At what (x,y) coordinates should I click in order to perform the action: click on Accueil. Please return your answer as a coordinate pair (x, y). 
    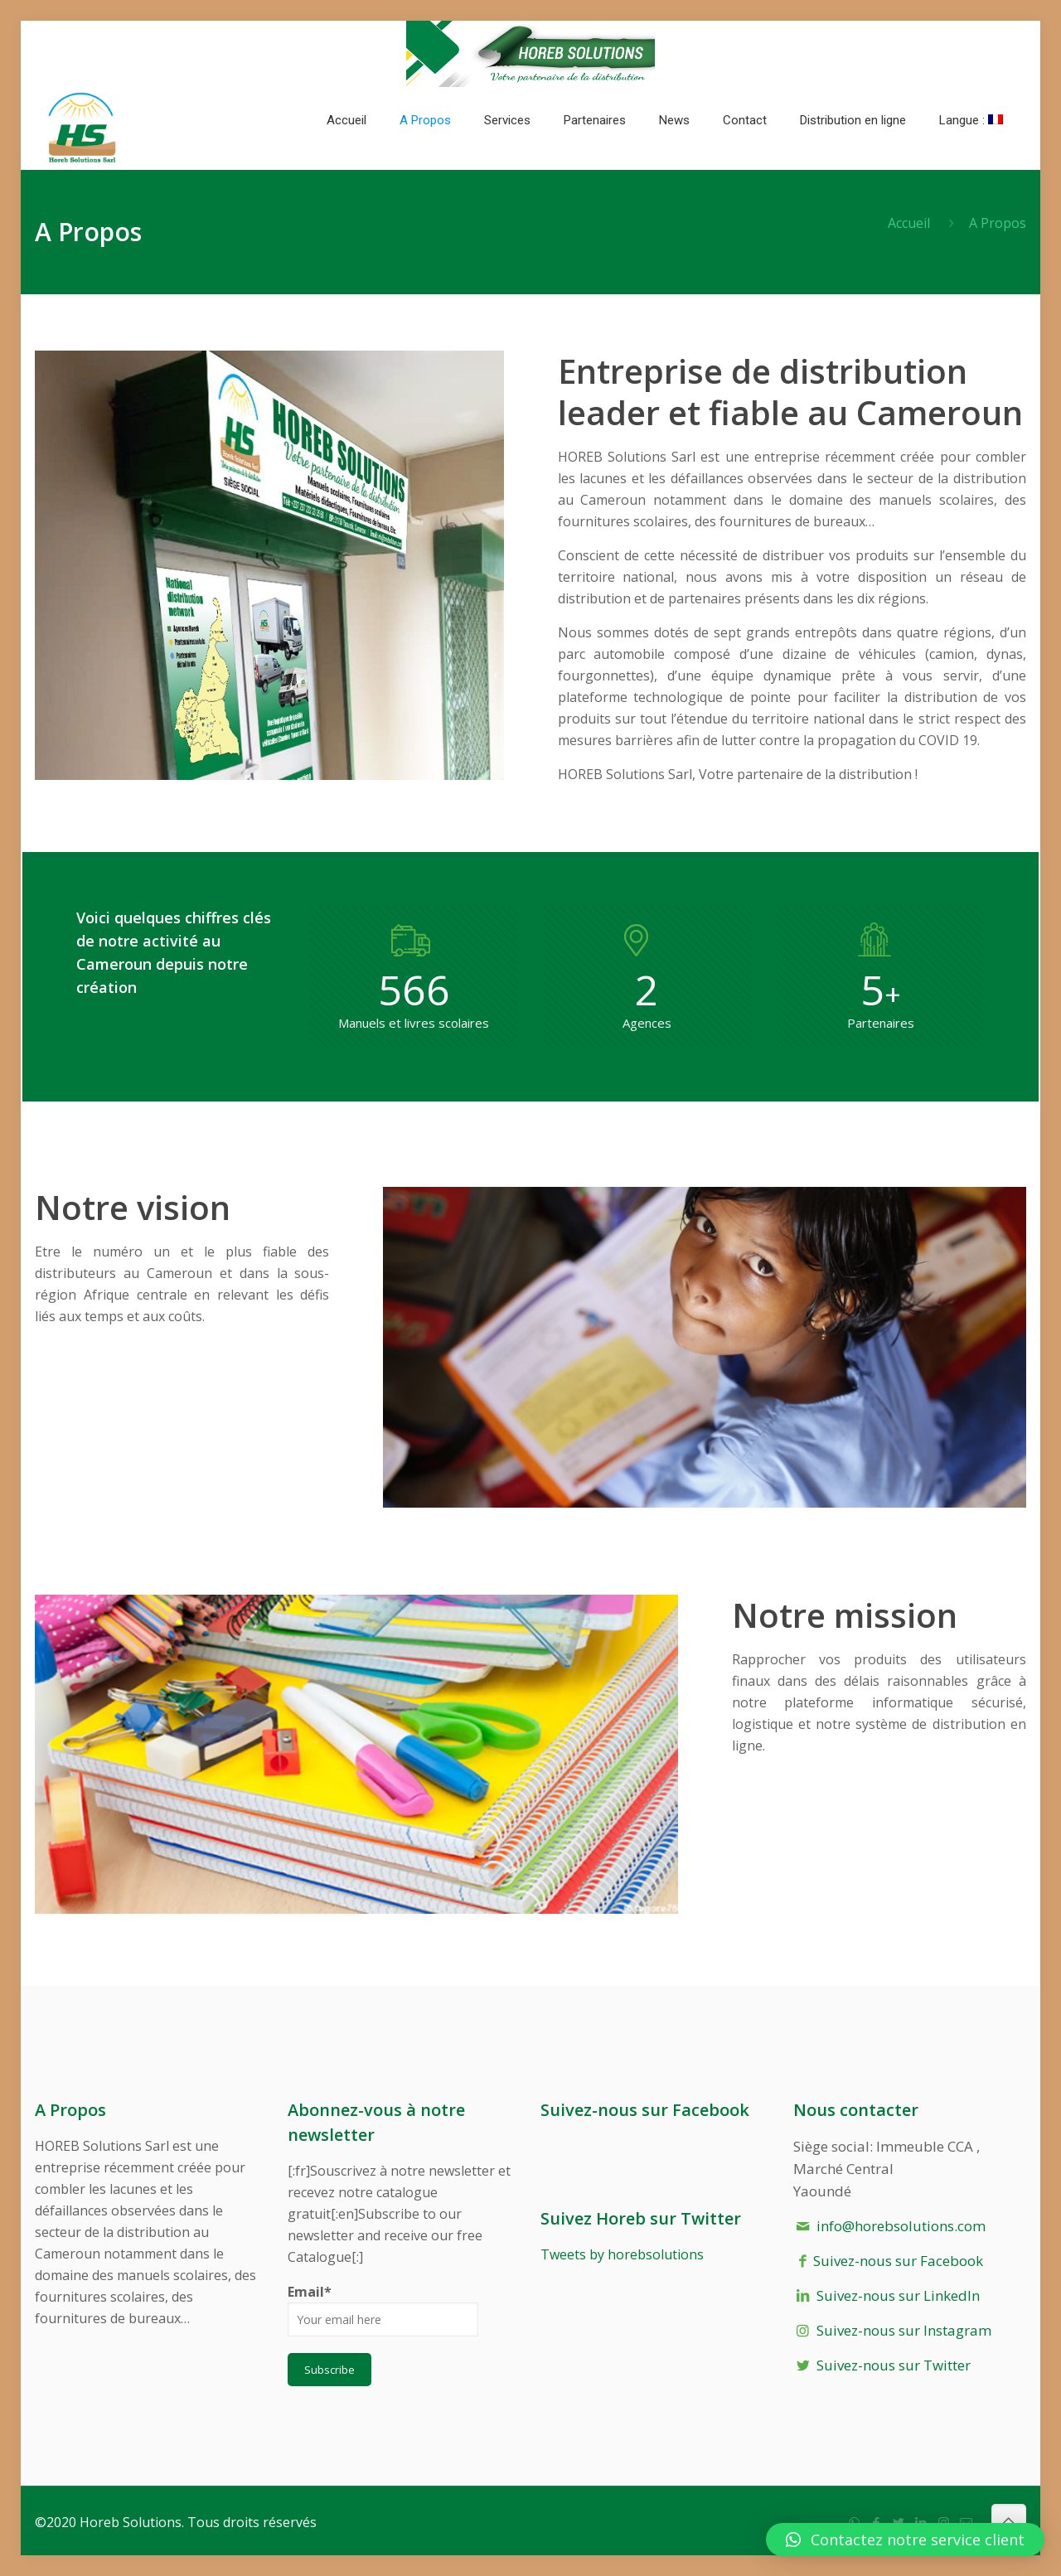
    Looking at the image, I should click on (909, 223).